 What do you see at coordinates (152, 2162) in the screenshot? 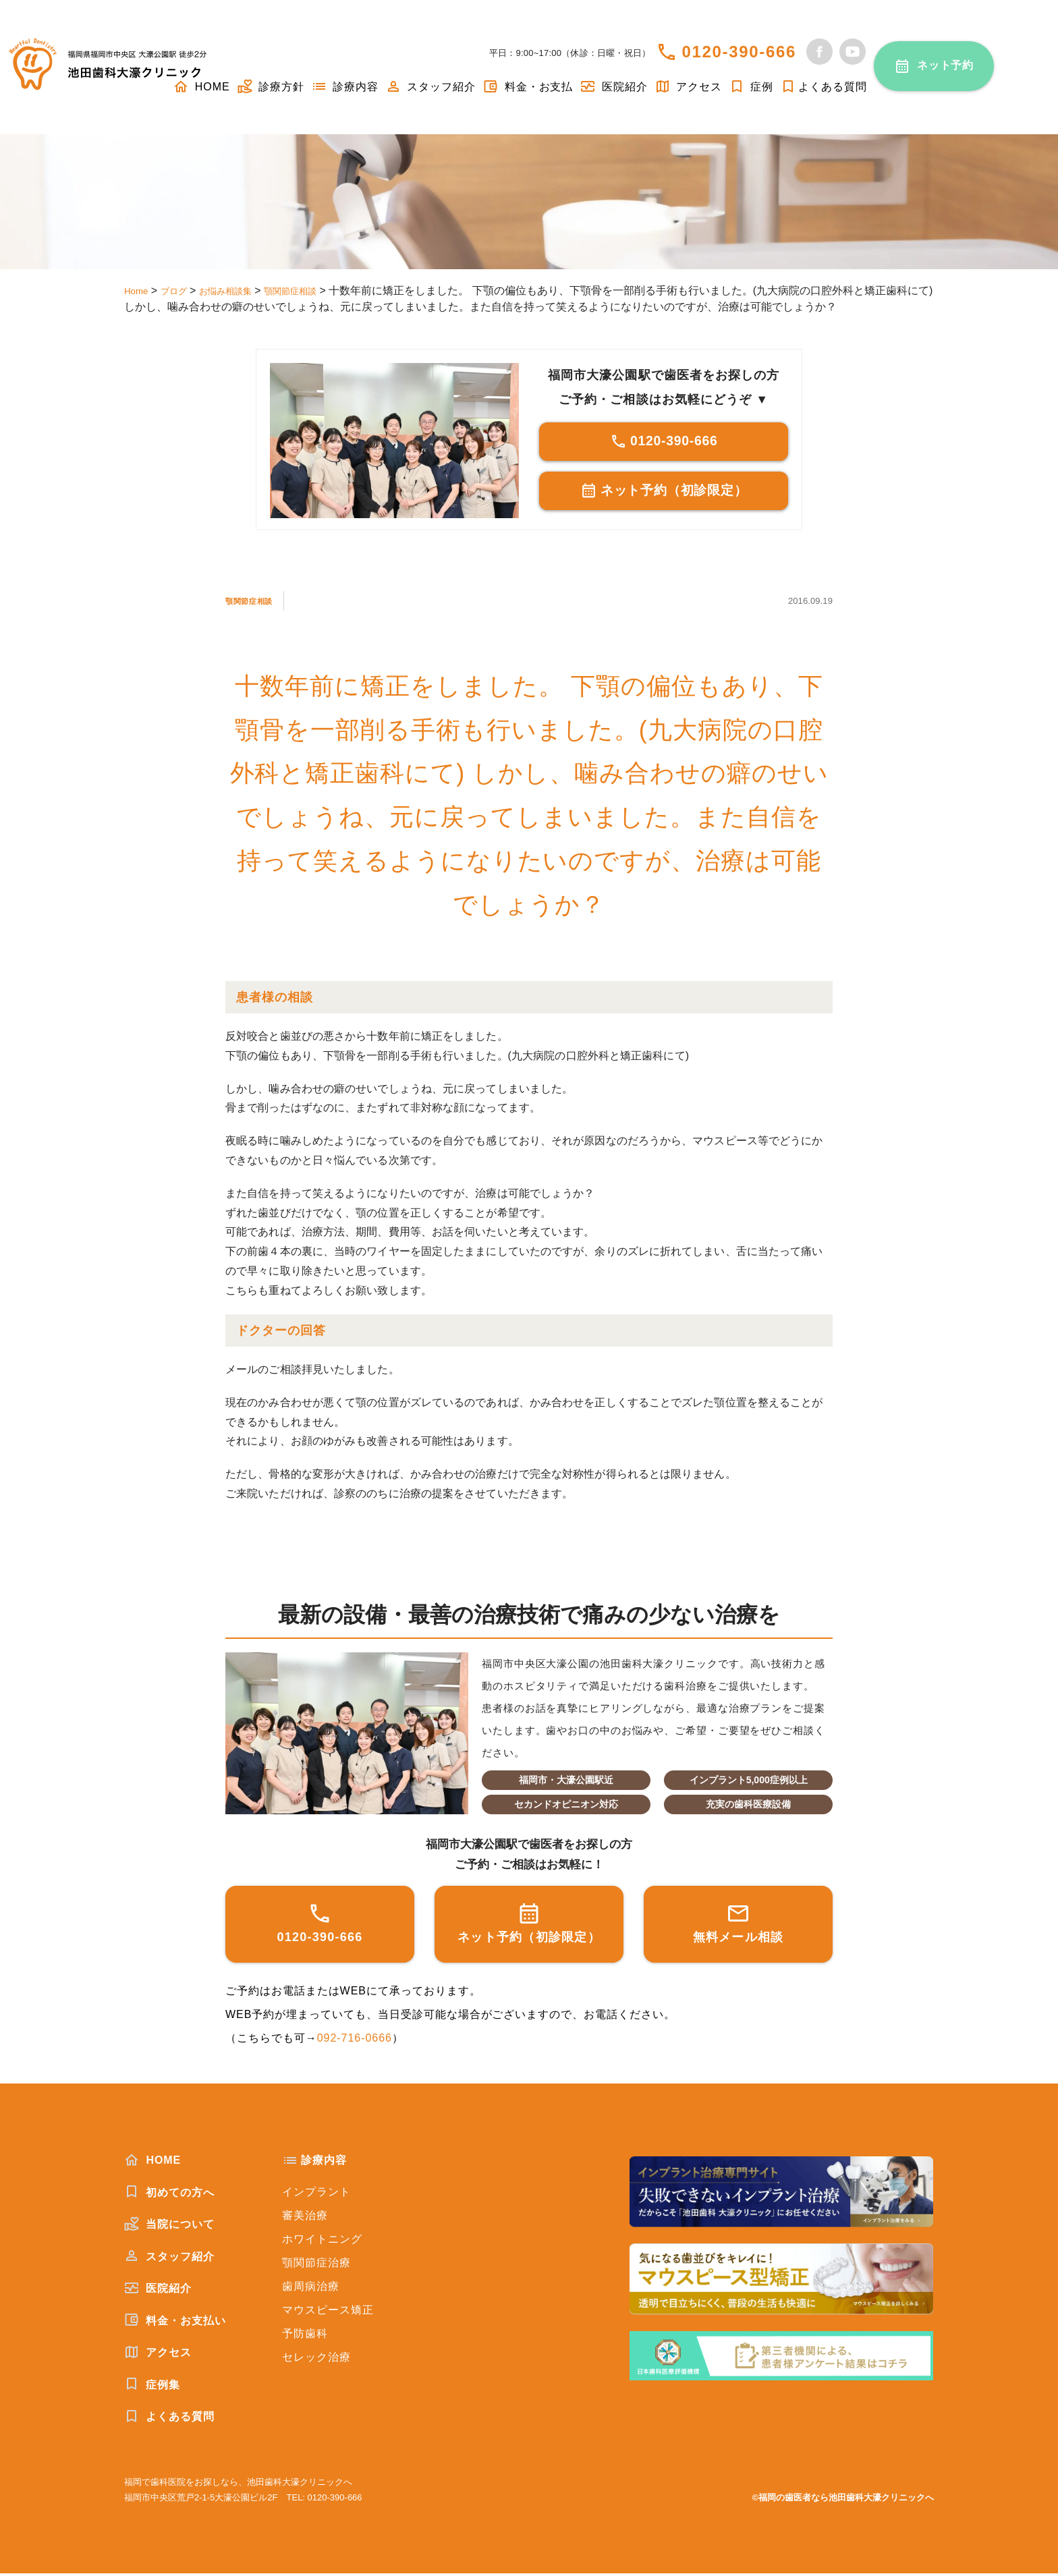
I see `HOME` at bounding box center [152, 2162].